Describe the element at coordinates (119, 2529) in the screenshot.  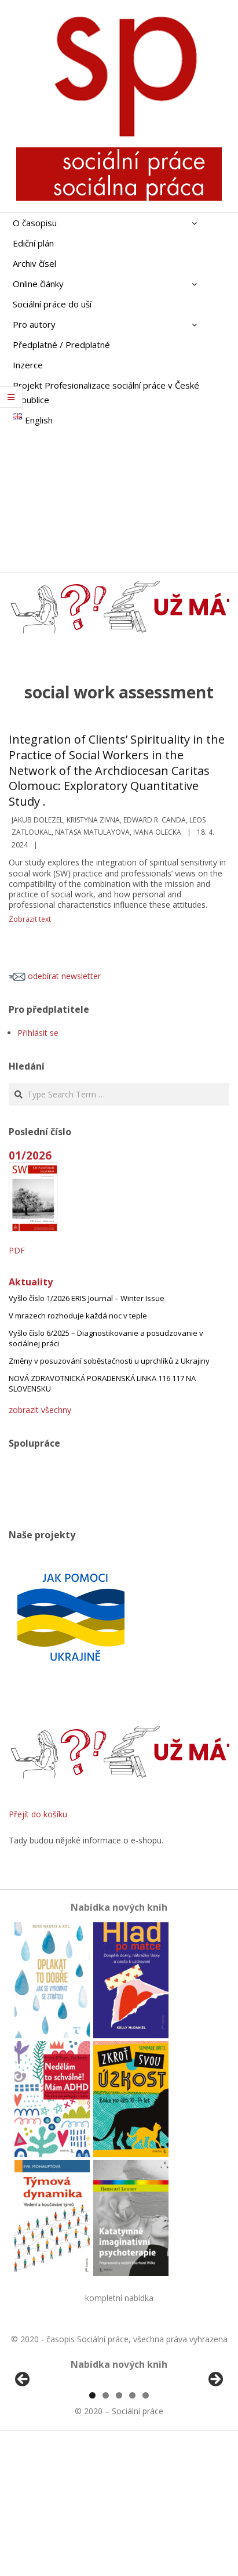
I see `3 [tab]` at that location.